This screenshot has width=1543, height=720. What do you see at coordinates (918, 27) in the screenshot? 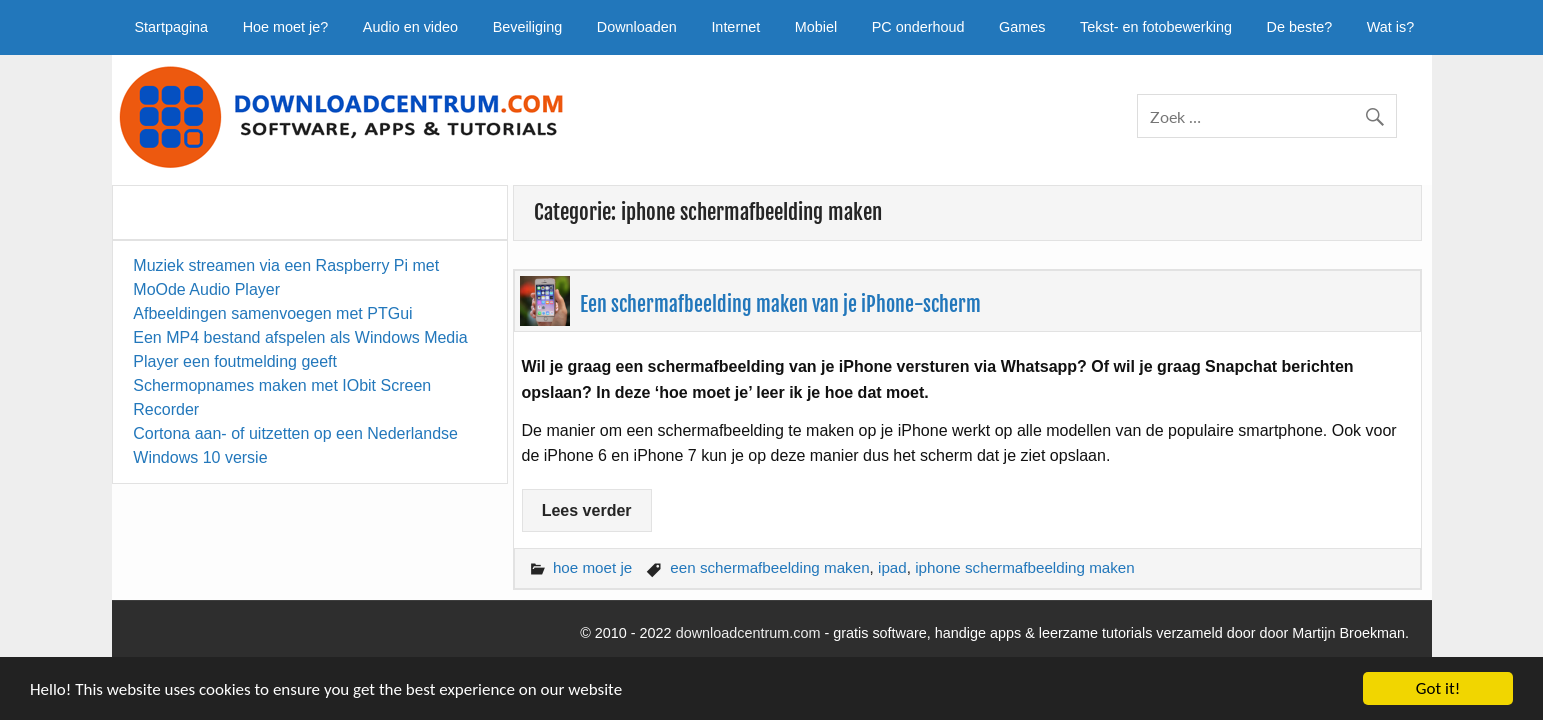
I see `PC onderhoud` at bounding box center [918, 27].